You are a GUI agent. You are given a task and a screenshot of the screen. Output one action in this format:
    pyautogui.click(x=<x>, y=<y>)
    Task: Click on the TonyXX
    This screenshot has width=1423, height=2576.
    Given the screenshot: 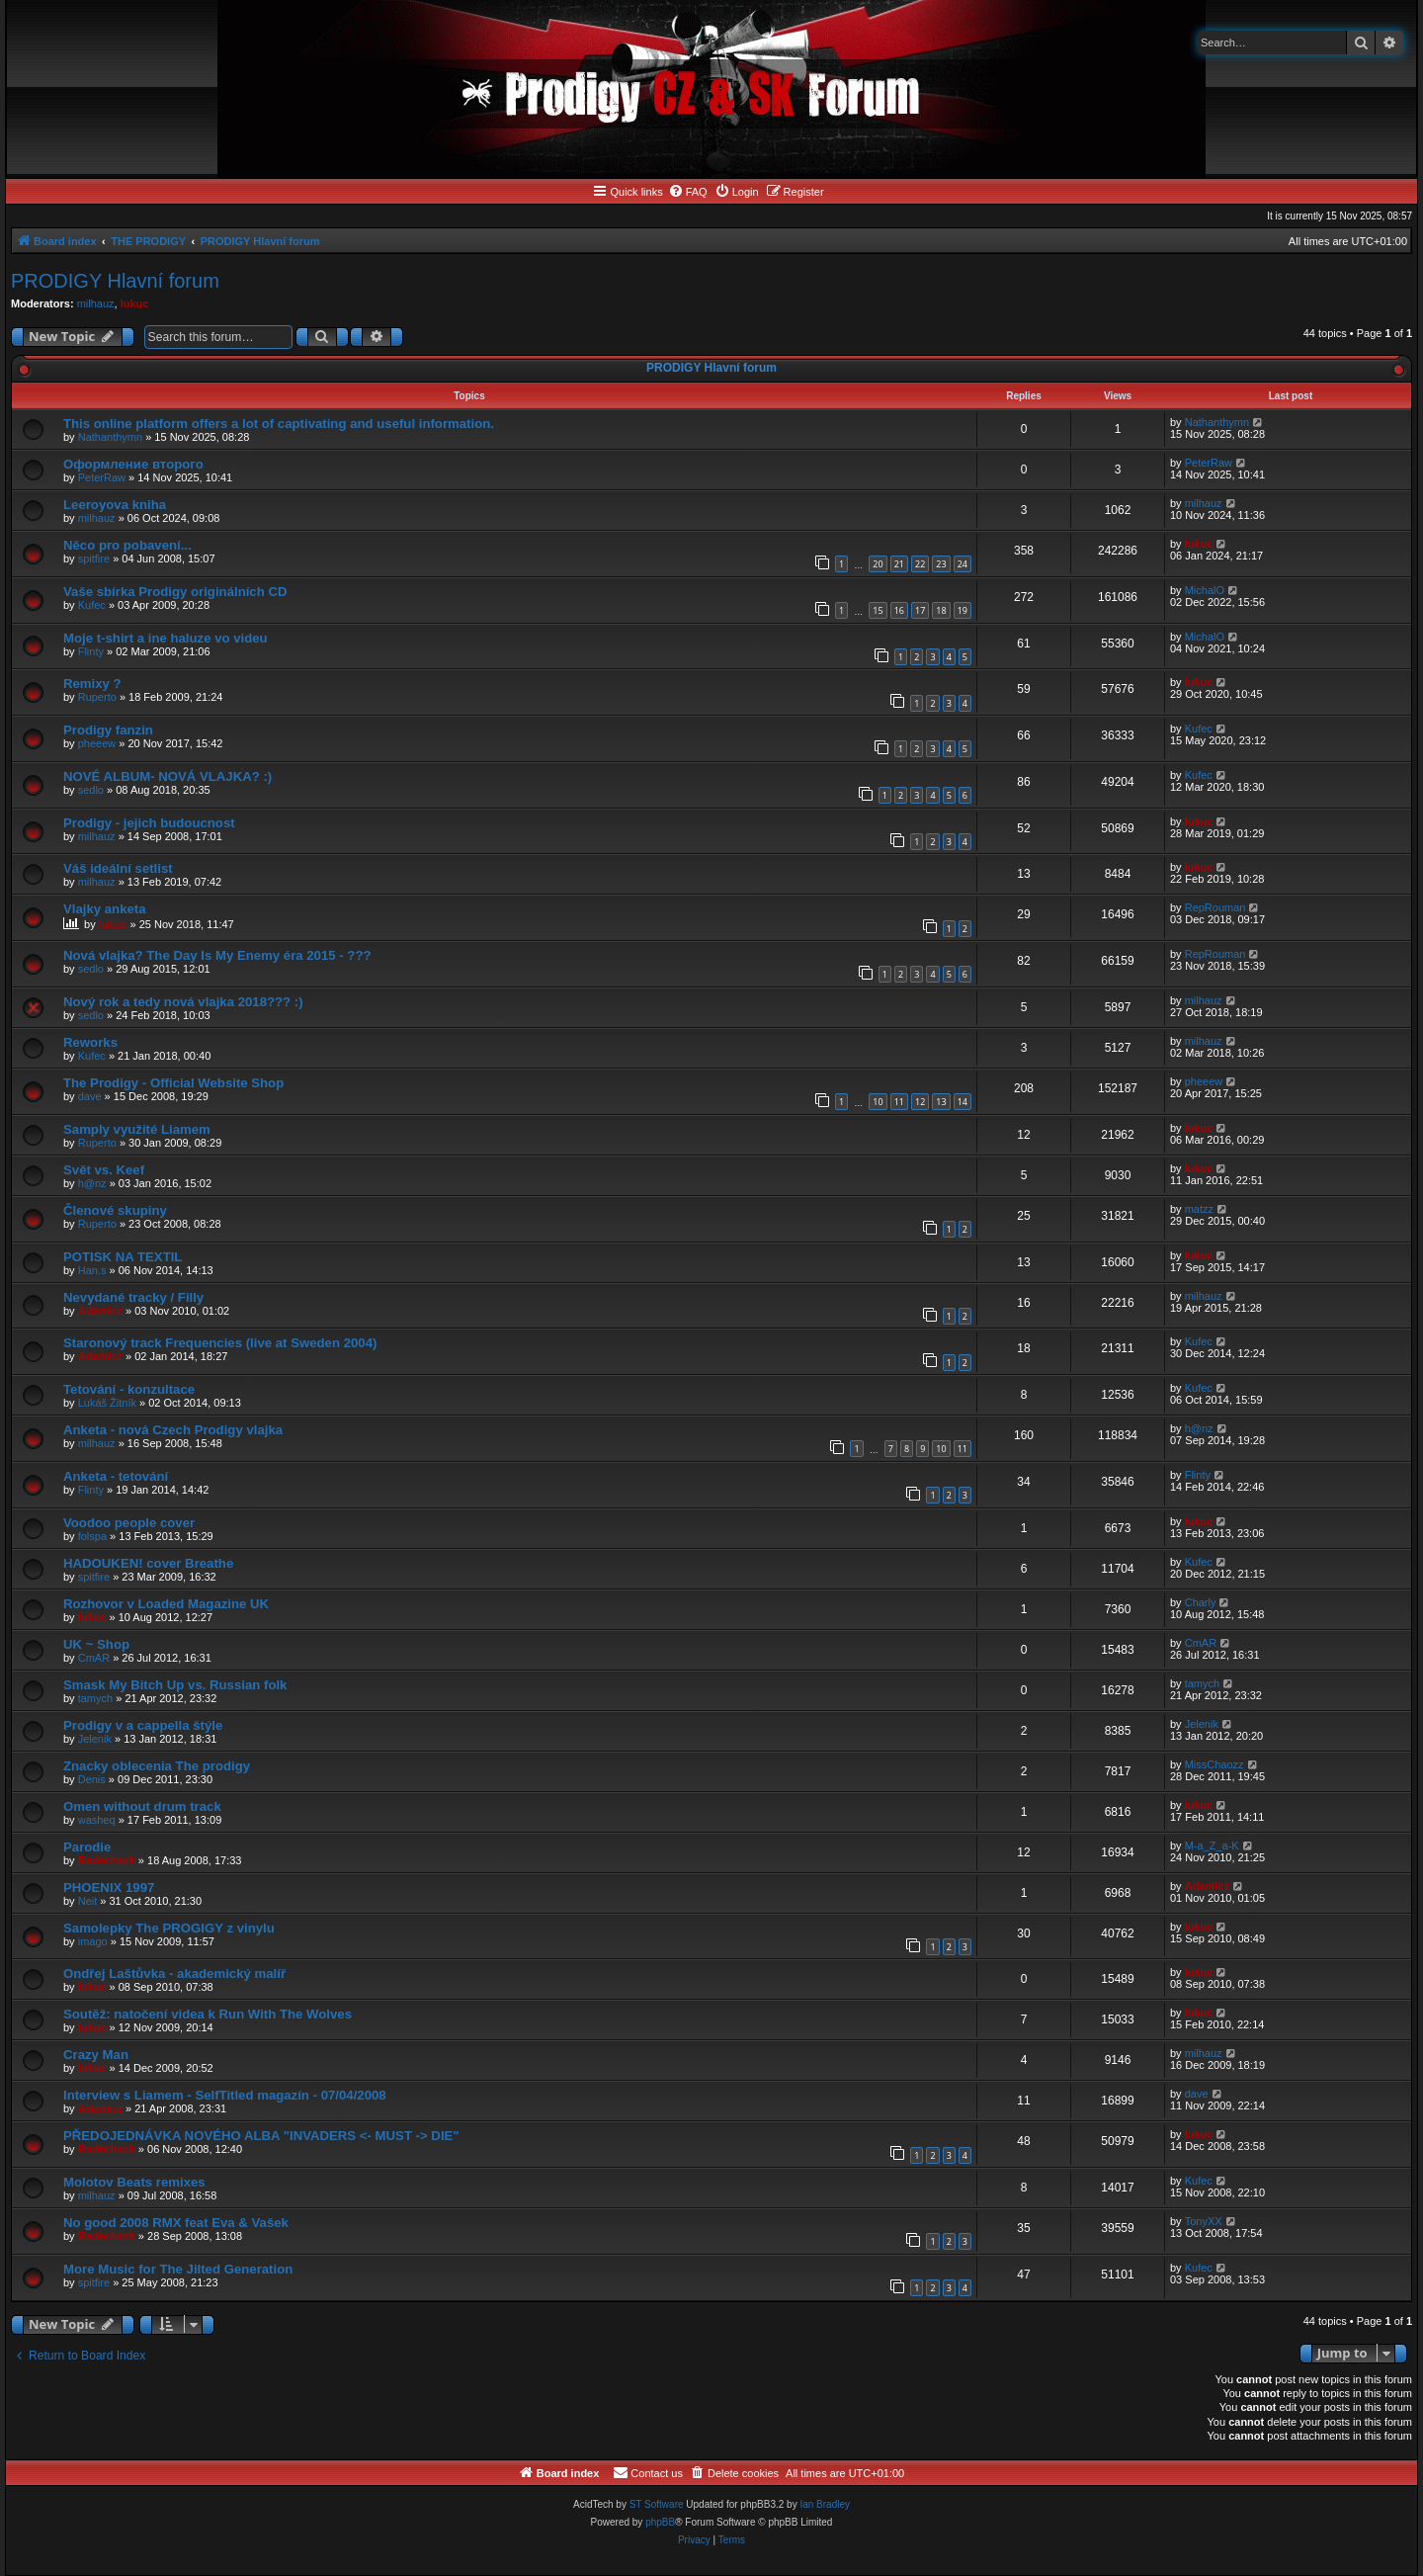 What is the action you would take?
    pyautogui.click(x=1203, y=2221)
    